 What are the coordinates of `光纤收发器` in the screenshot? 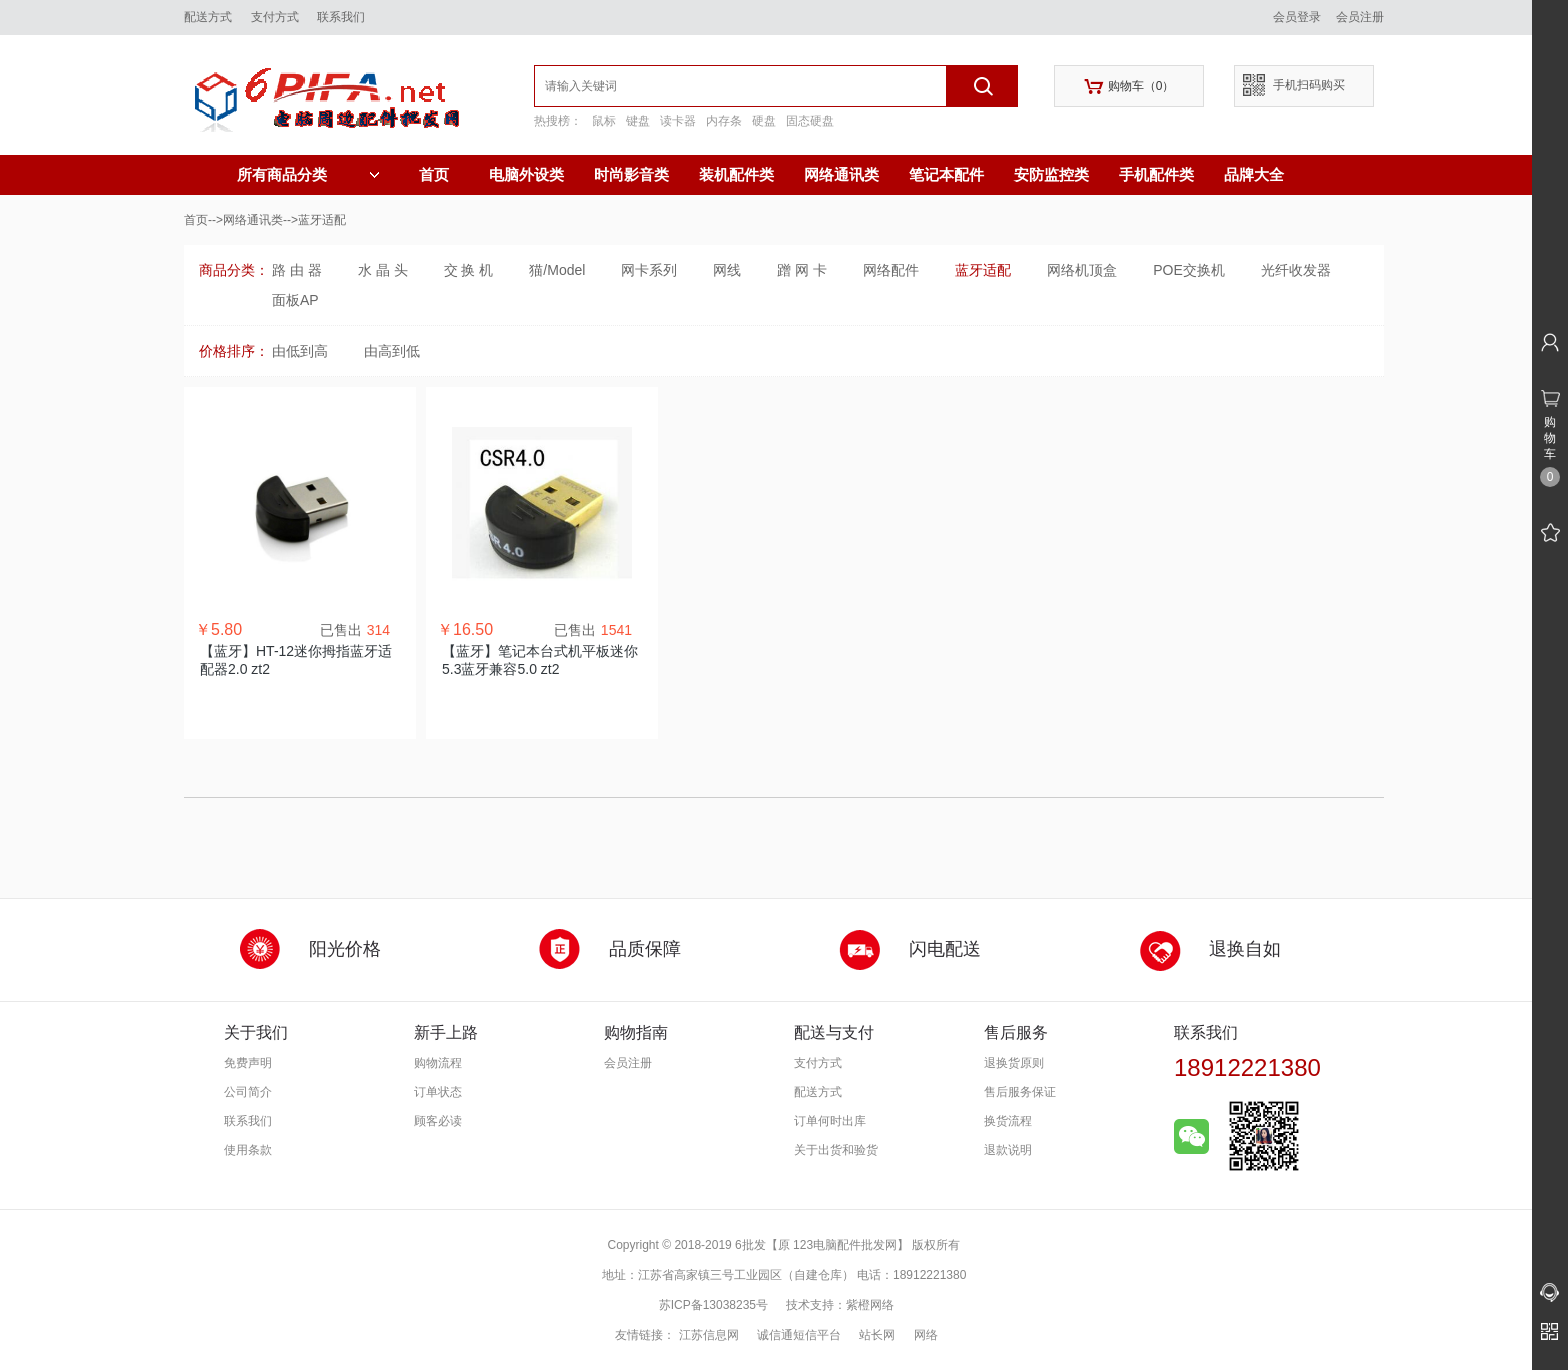 It's located at (1296, 270).